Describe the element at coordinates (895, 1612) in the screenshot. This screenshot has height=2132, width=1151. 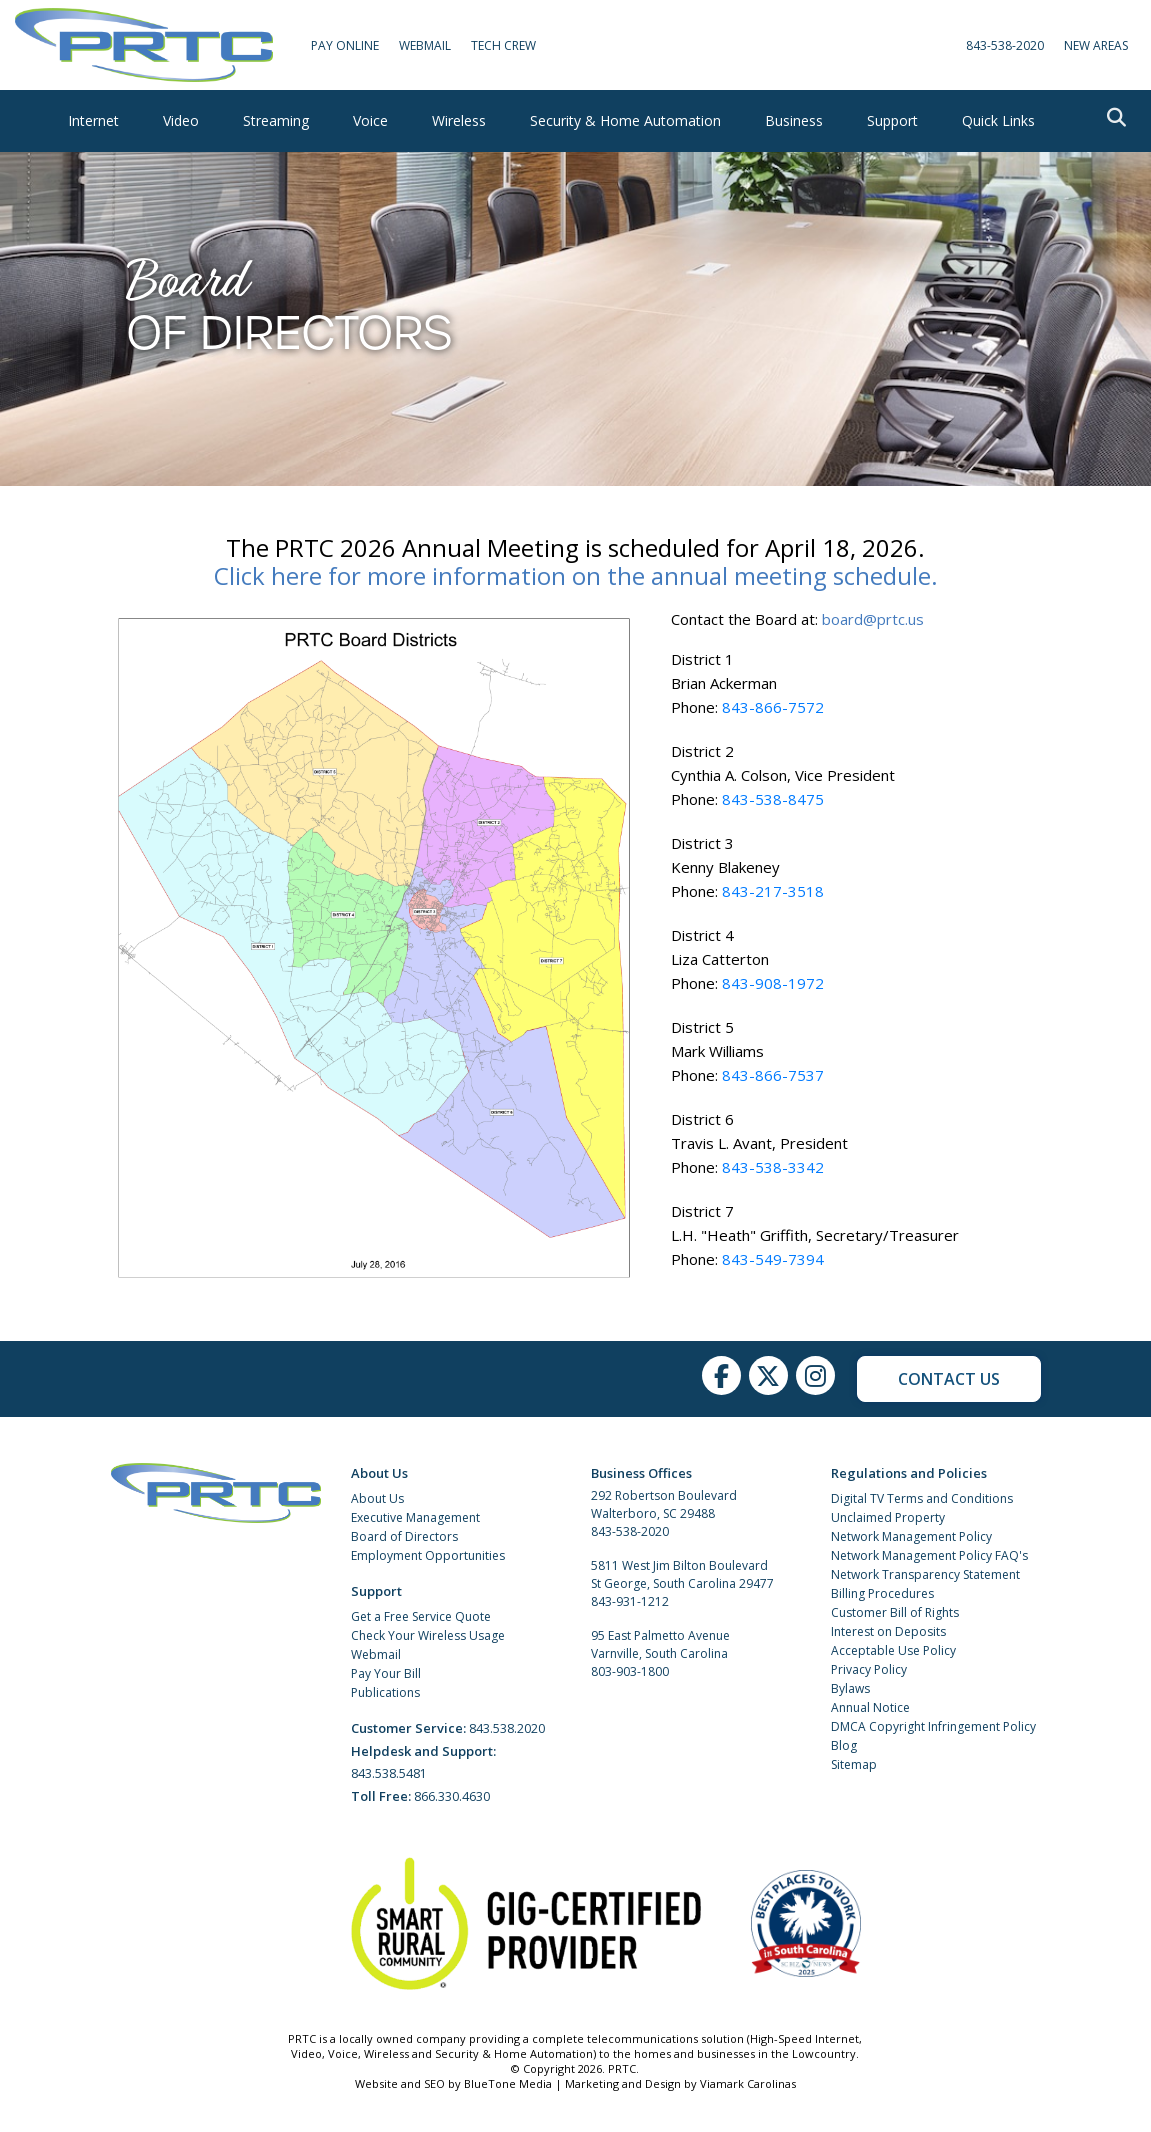
I see `Customer Bill of Rights` at that location.